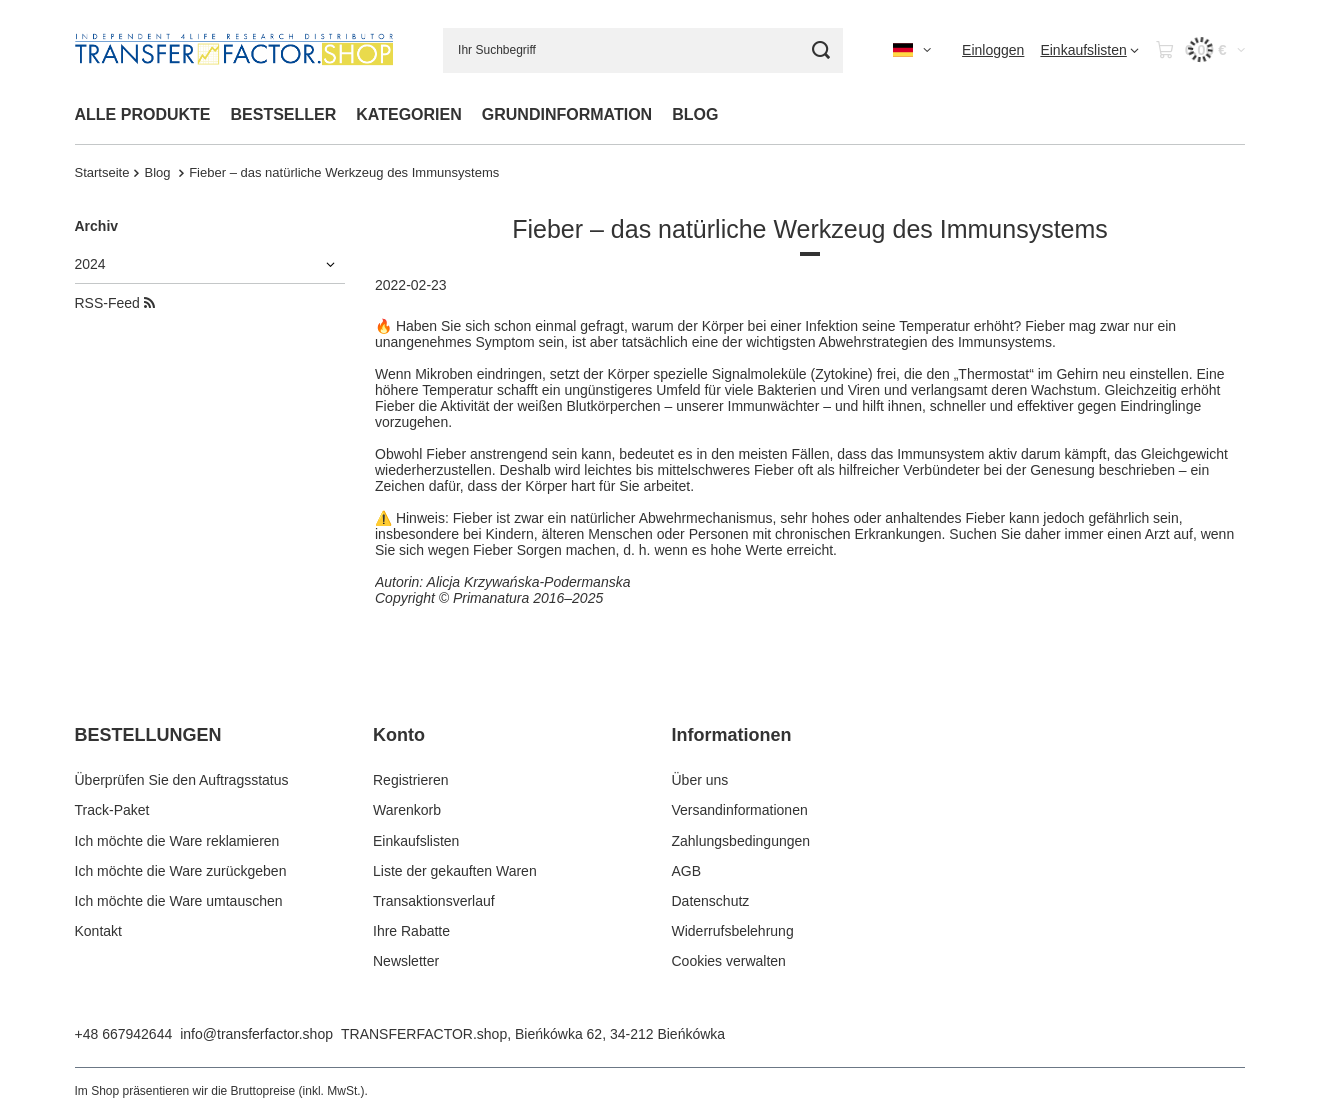  I want to click on Überprüfen Sie den Auftragsstatus [Fußzeilen-Element: Überprüfen Sie den Auftragsstatus], so click(182, 780).